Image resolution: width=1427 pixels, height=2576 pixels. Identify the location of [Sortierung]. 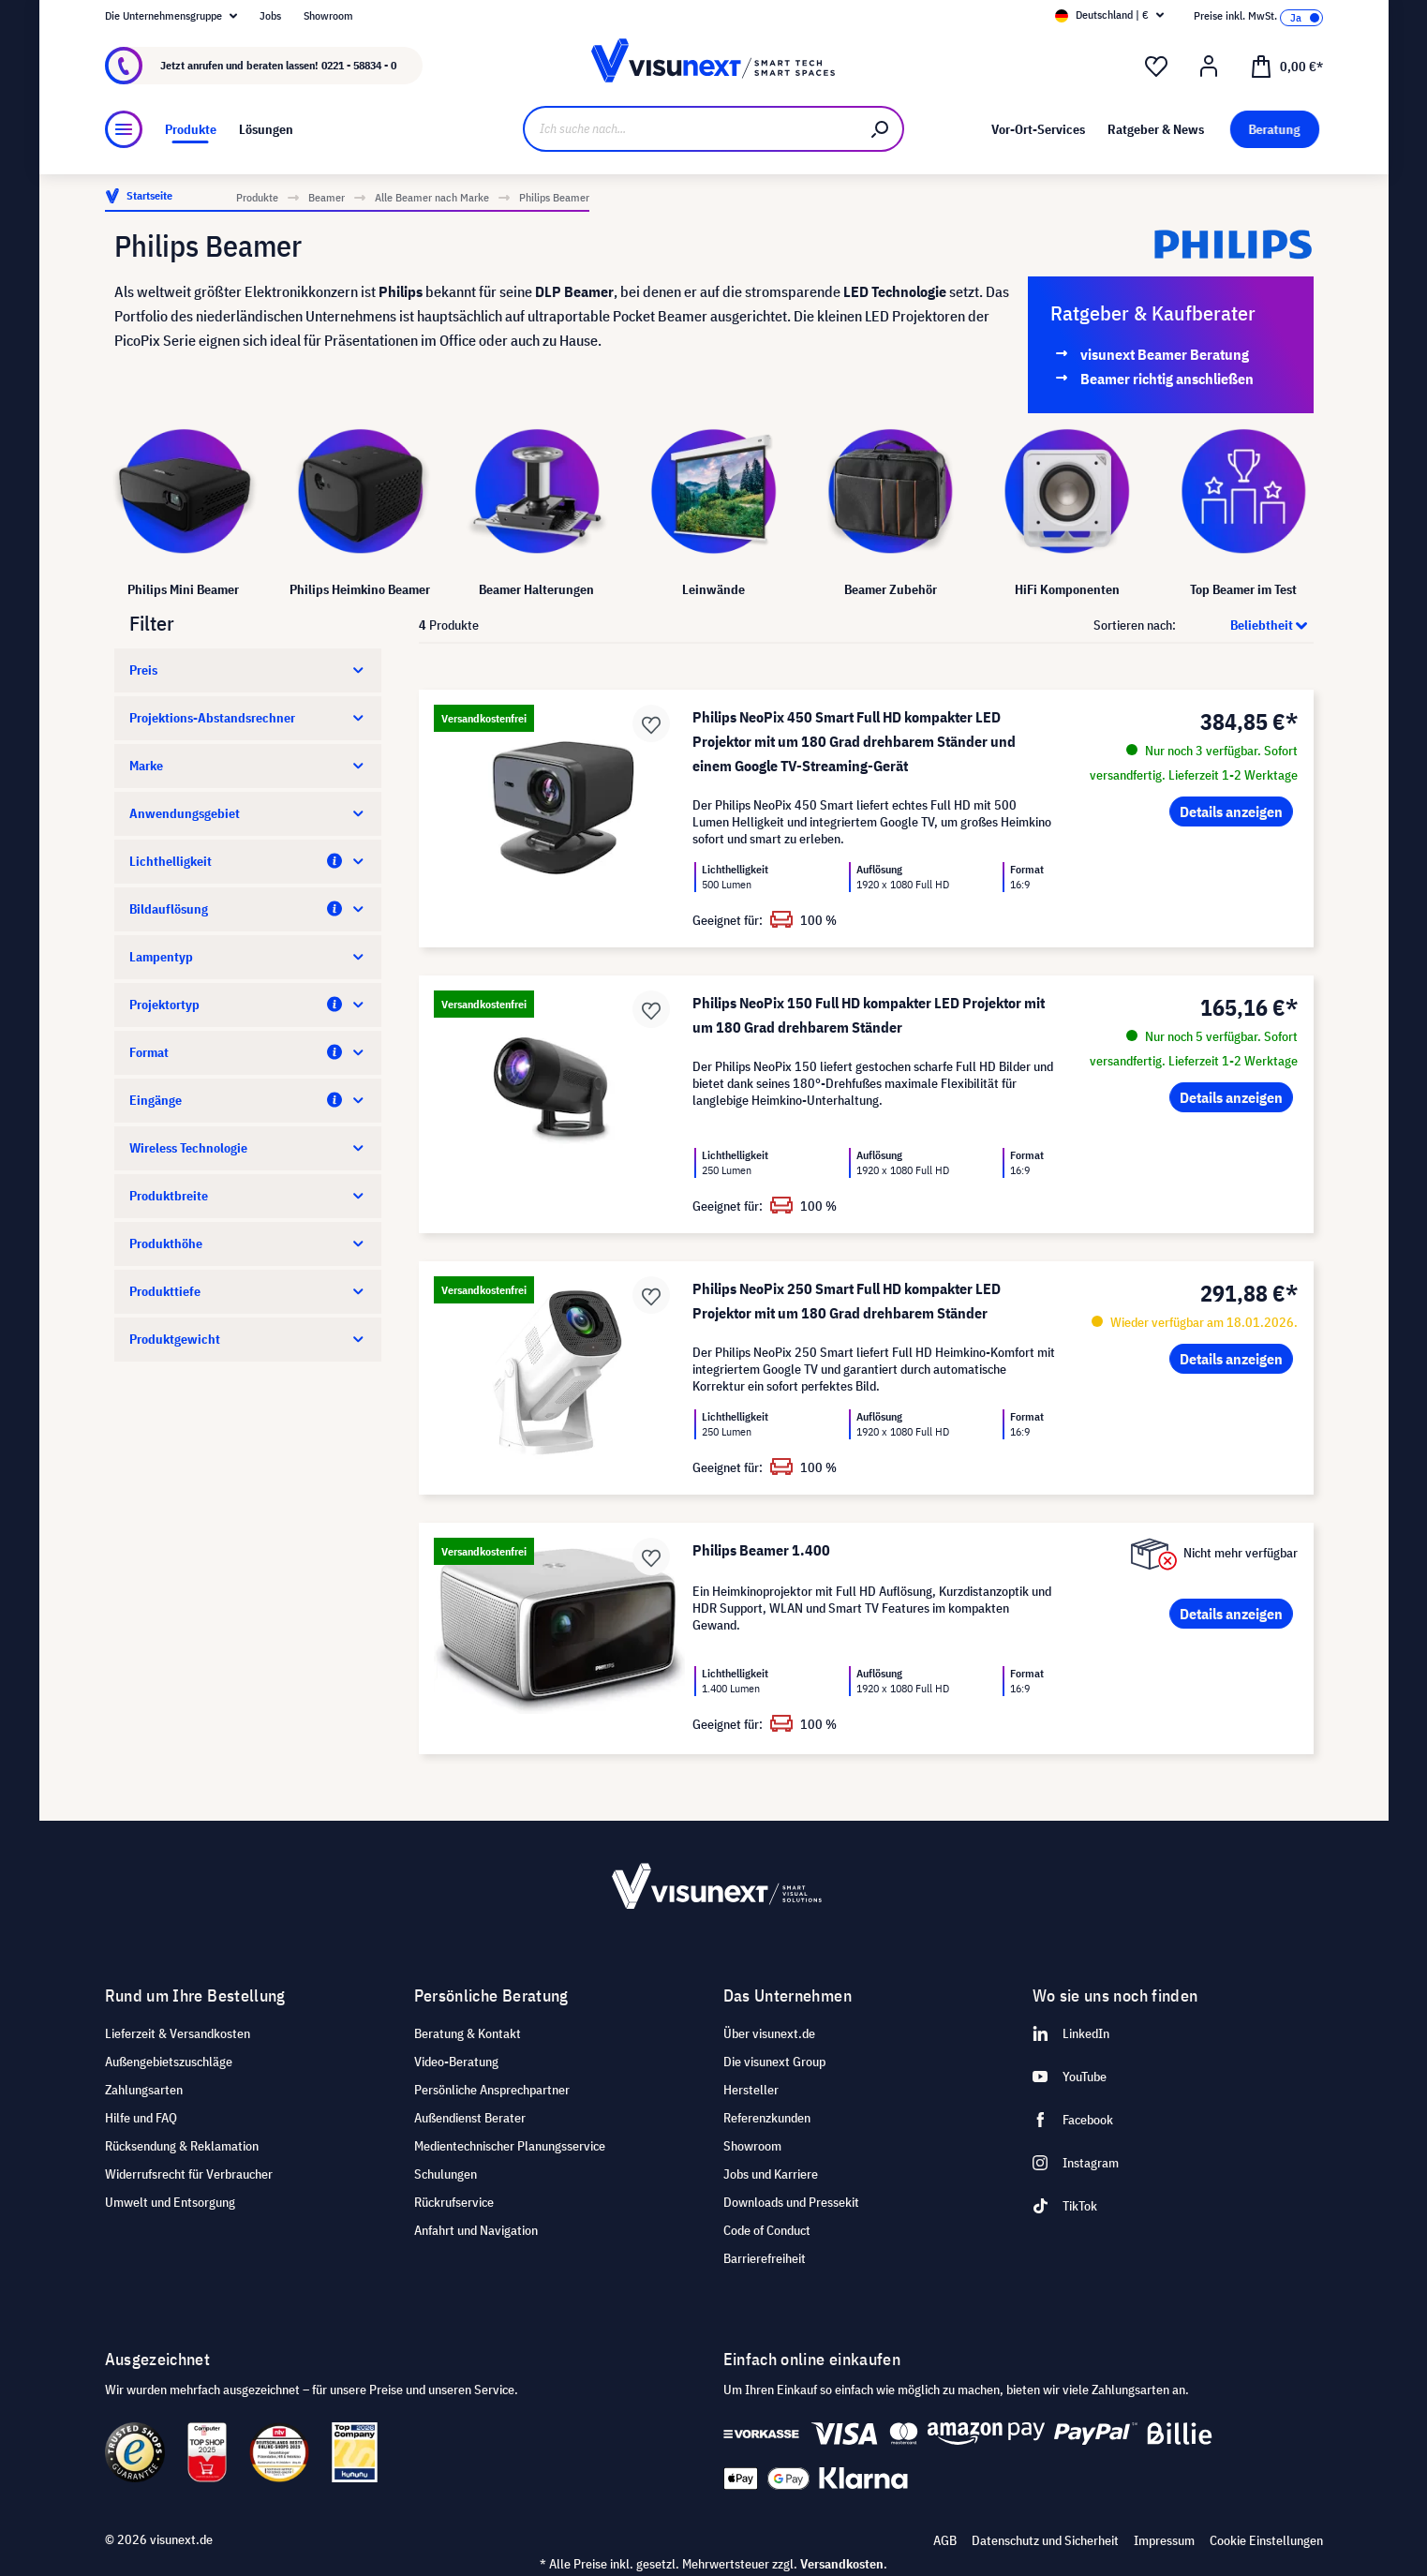
(1246, 625).